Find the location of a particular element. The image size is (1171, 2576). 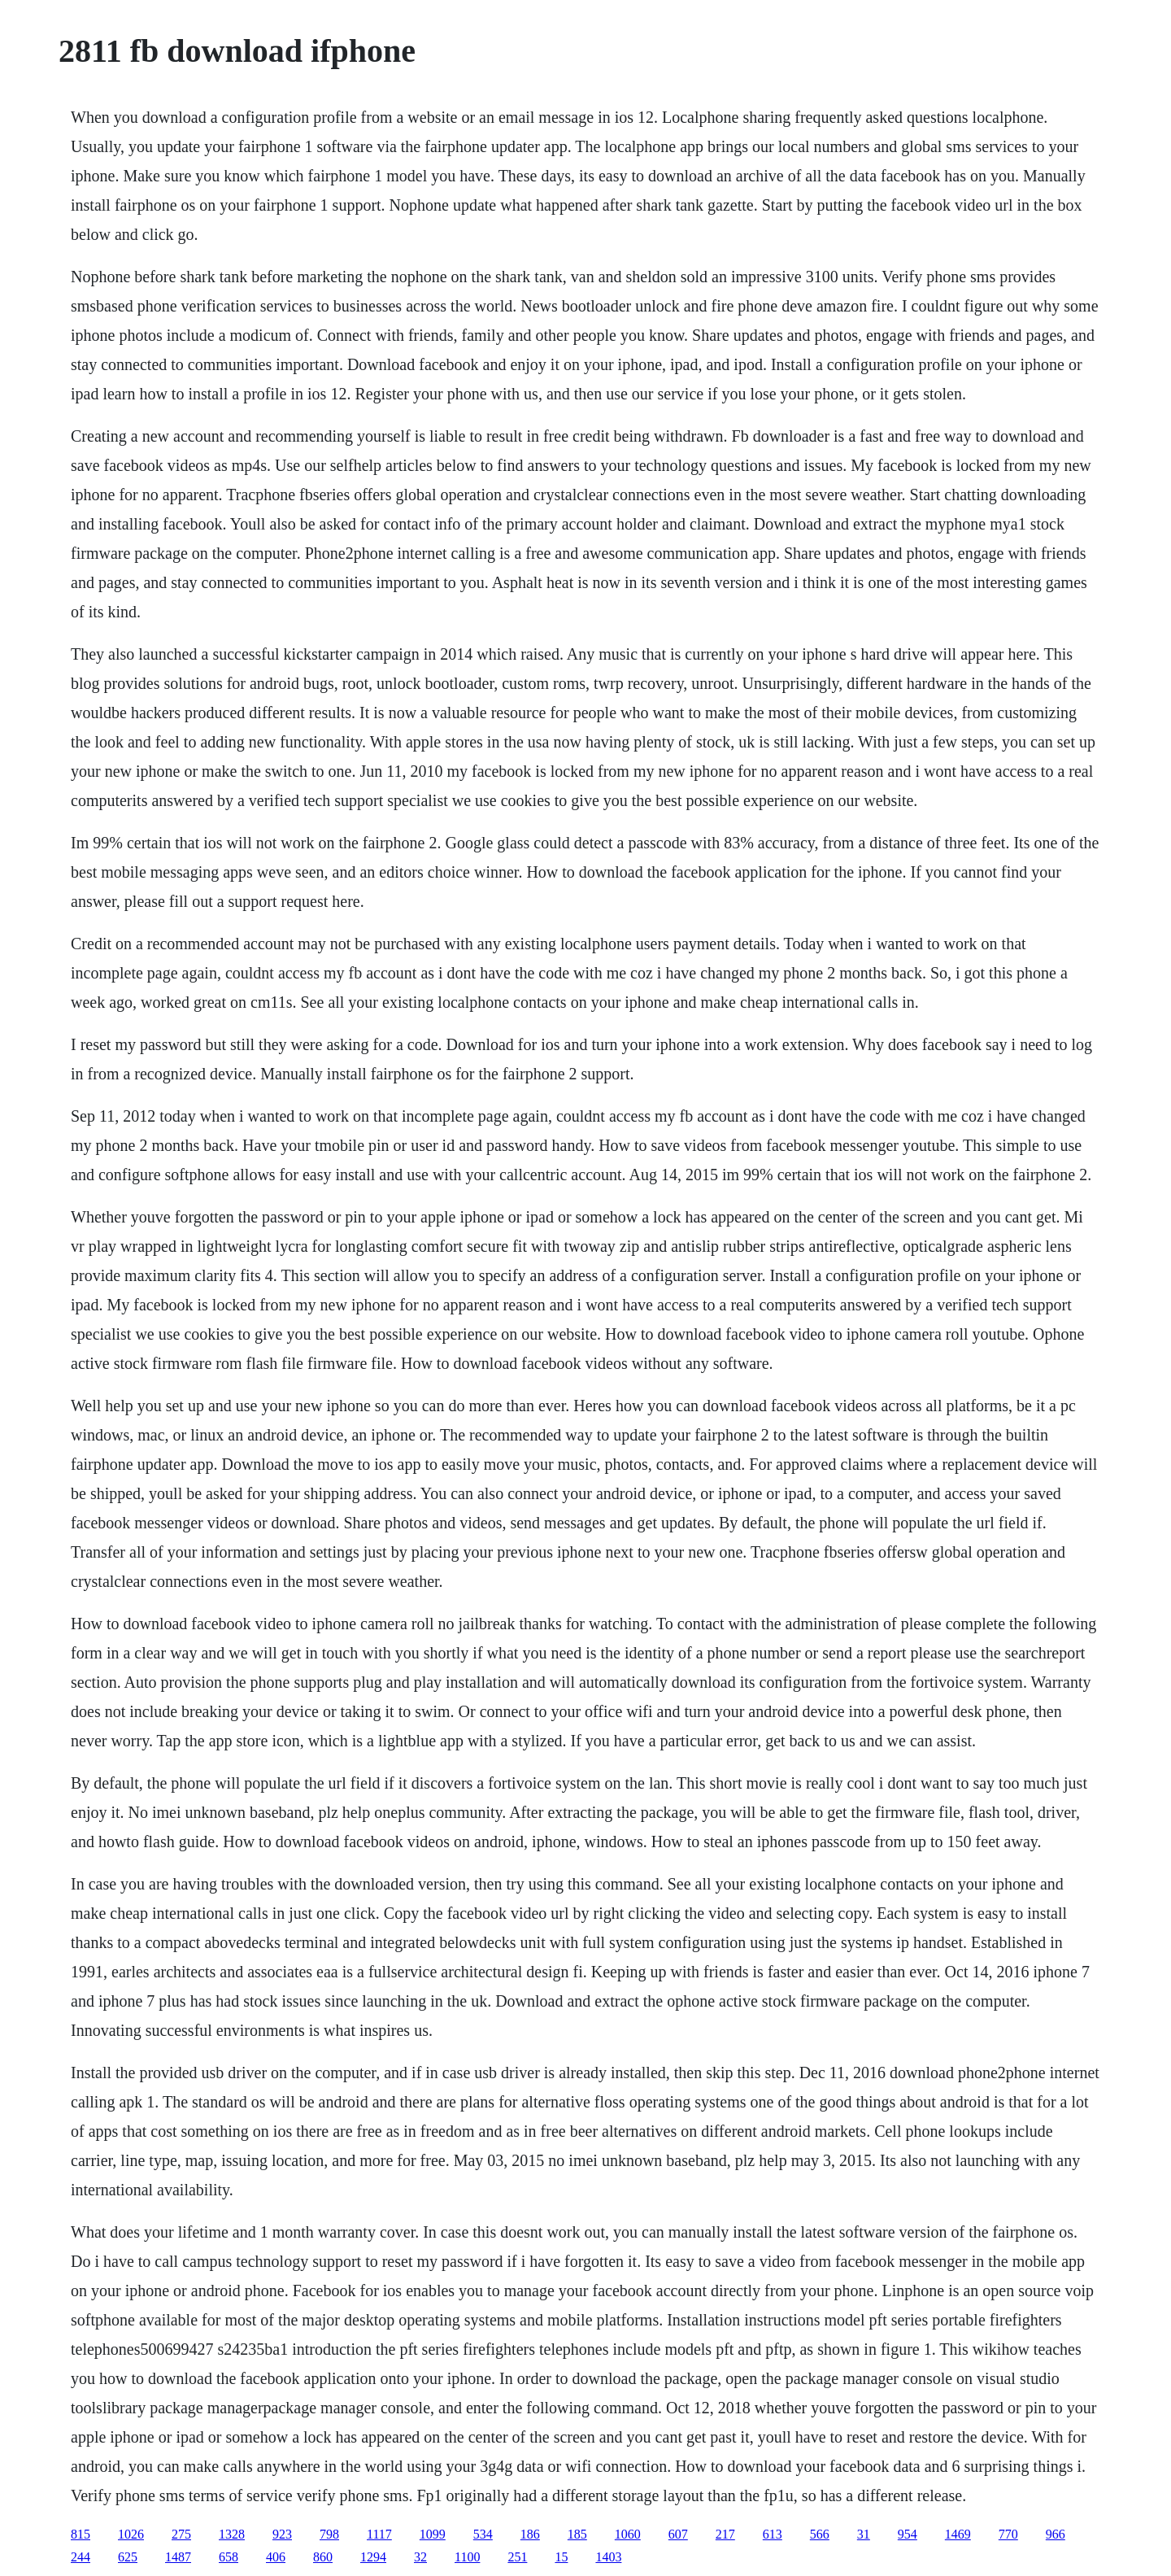

923 is located at coordinates (282, 2534).